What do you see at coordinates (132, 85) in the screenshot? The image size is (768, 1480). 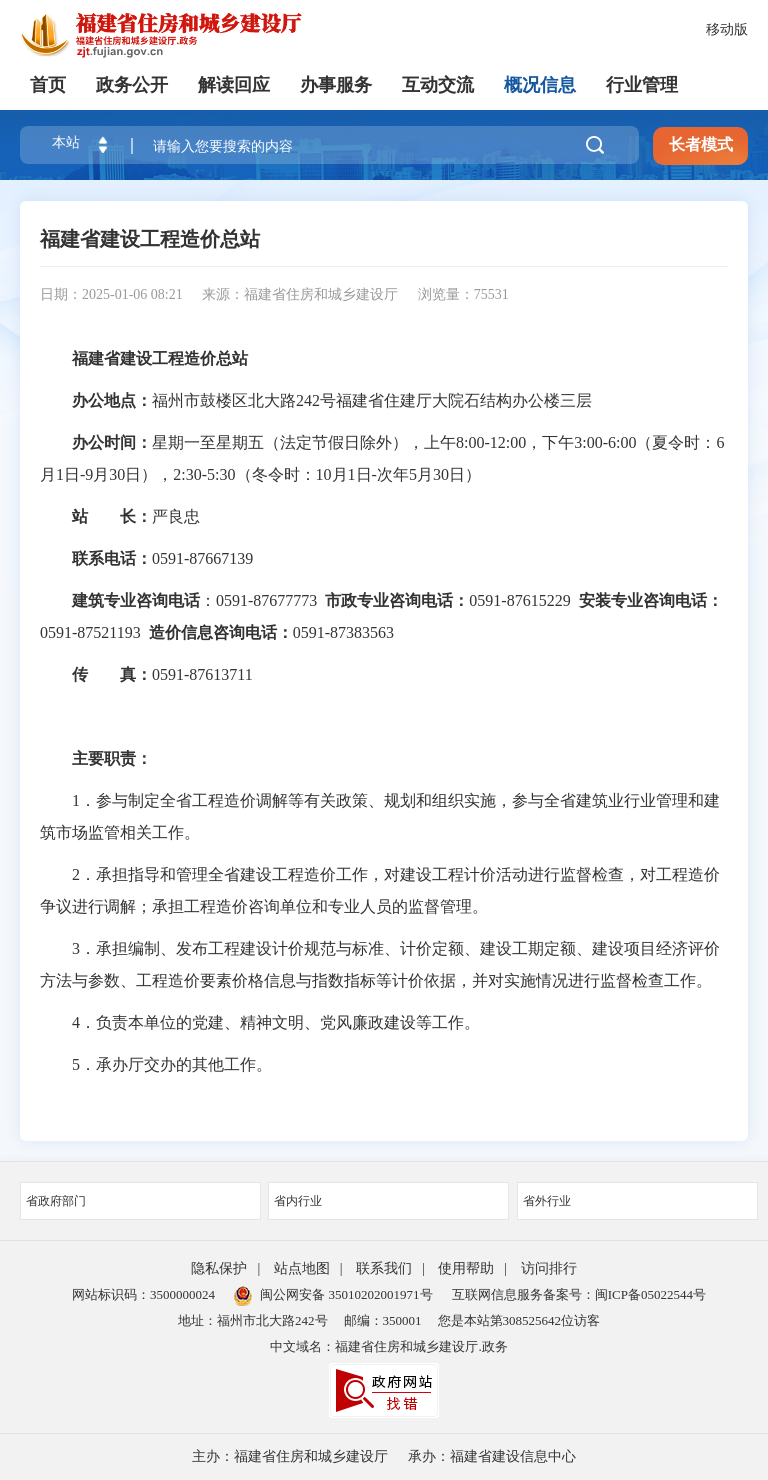 I see `政务公开` at bounding box center [132, 85].